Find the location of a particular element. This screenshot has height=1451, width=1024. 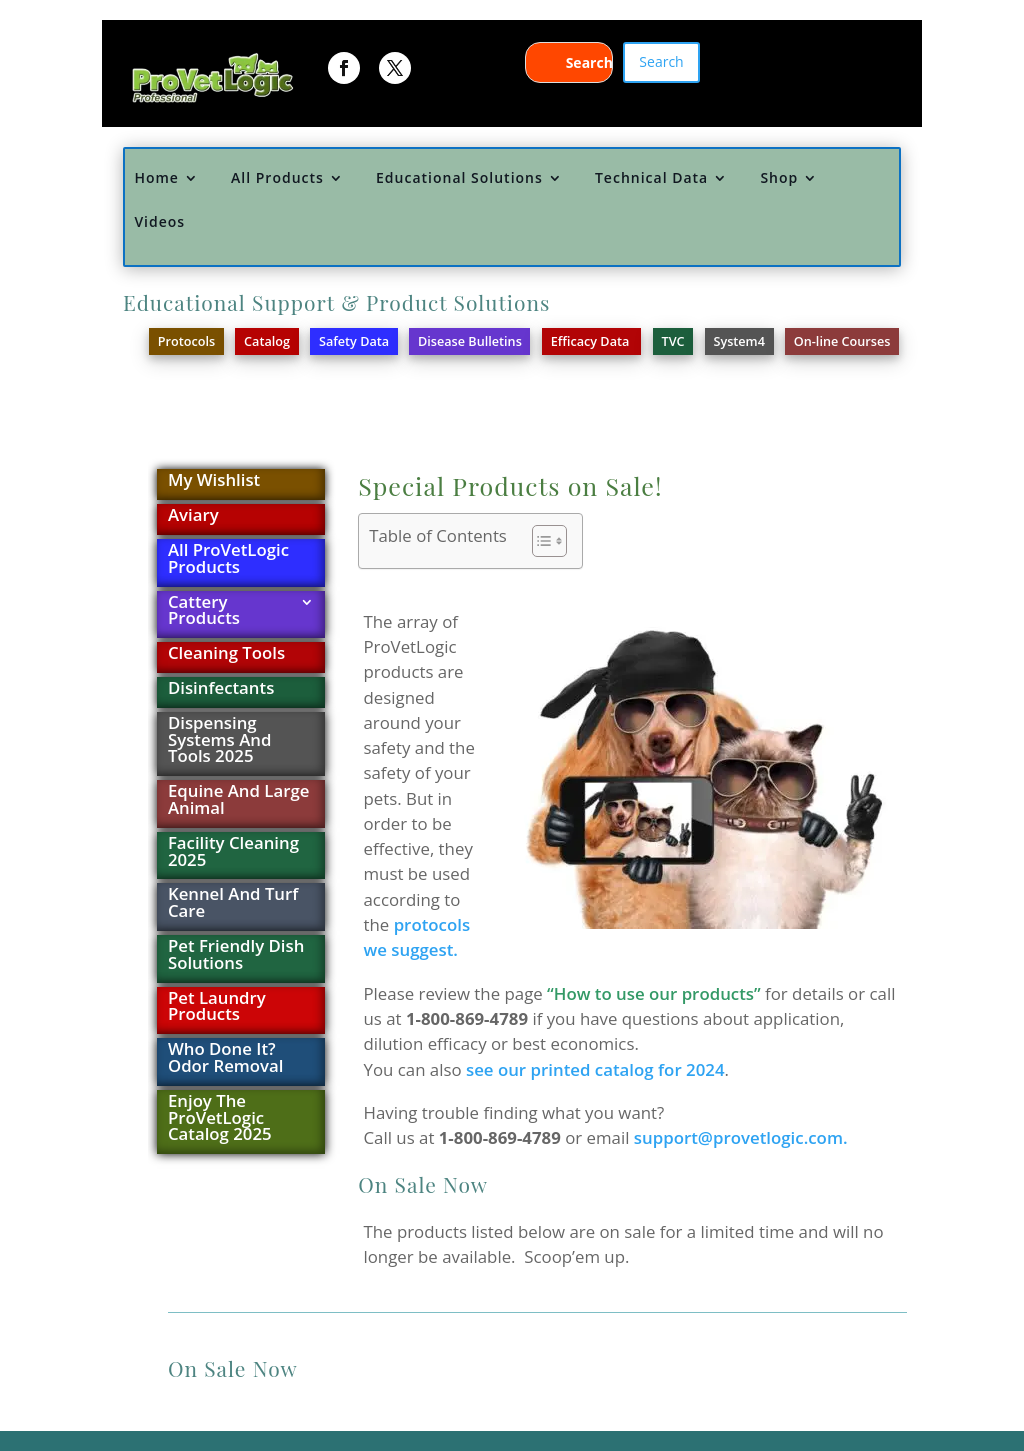

All ProVetLogic Products is located at coordinates (228, 560).